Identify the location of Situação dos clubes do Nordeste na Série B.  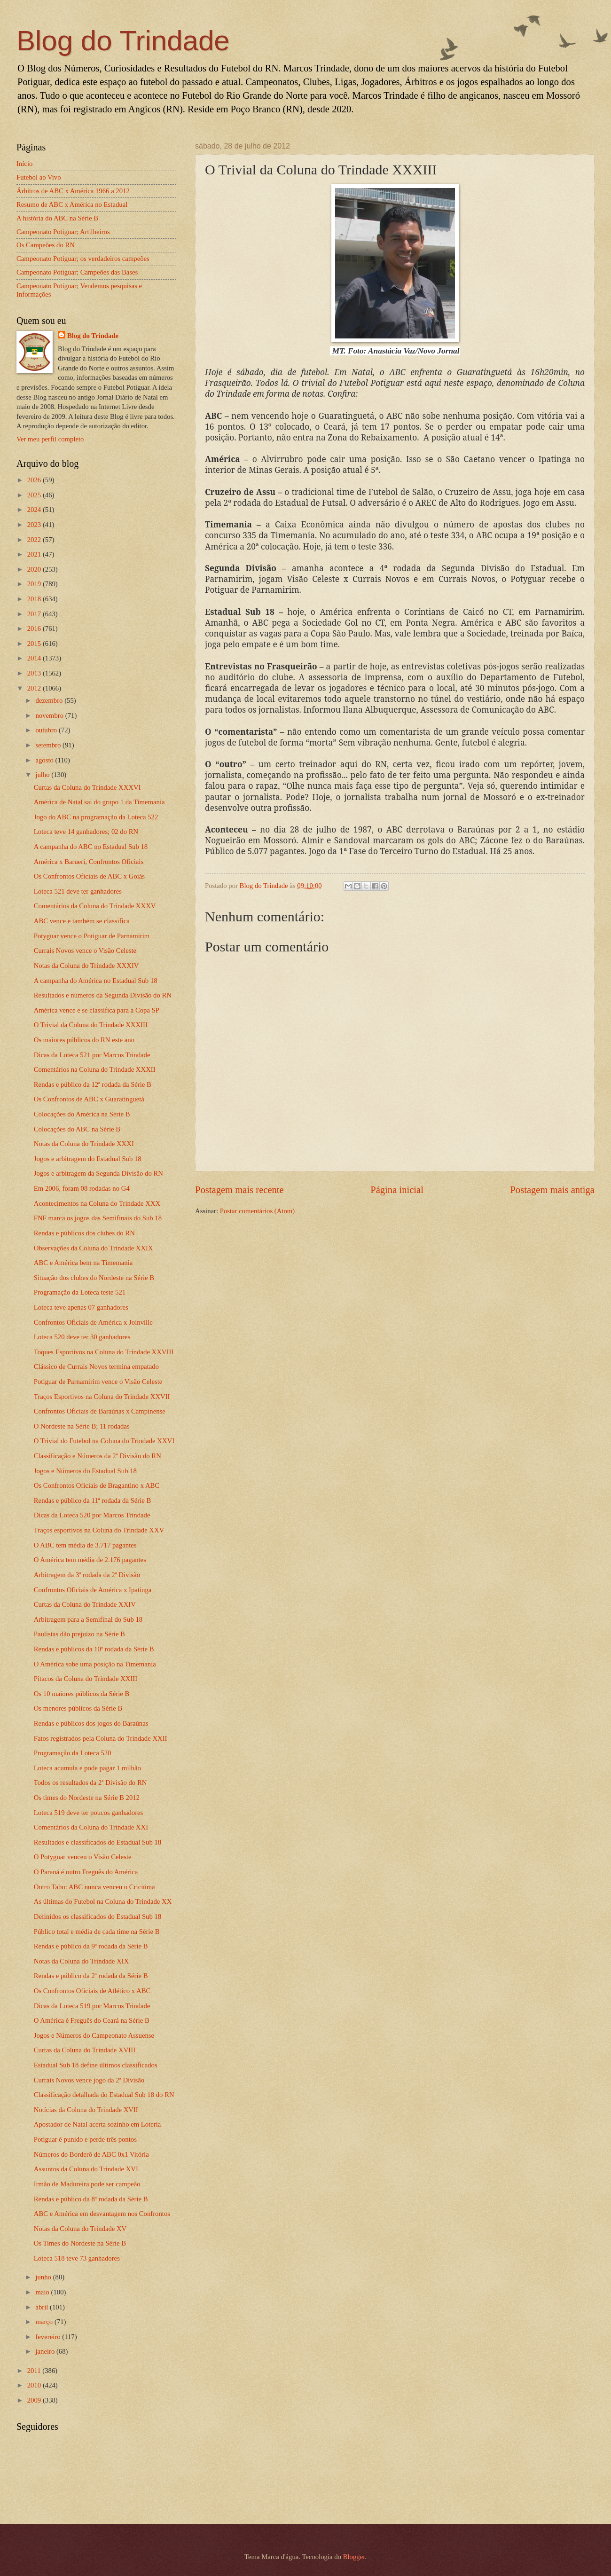
(94, 1277).